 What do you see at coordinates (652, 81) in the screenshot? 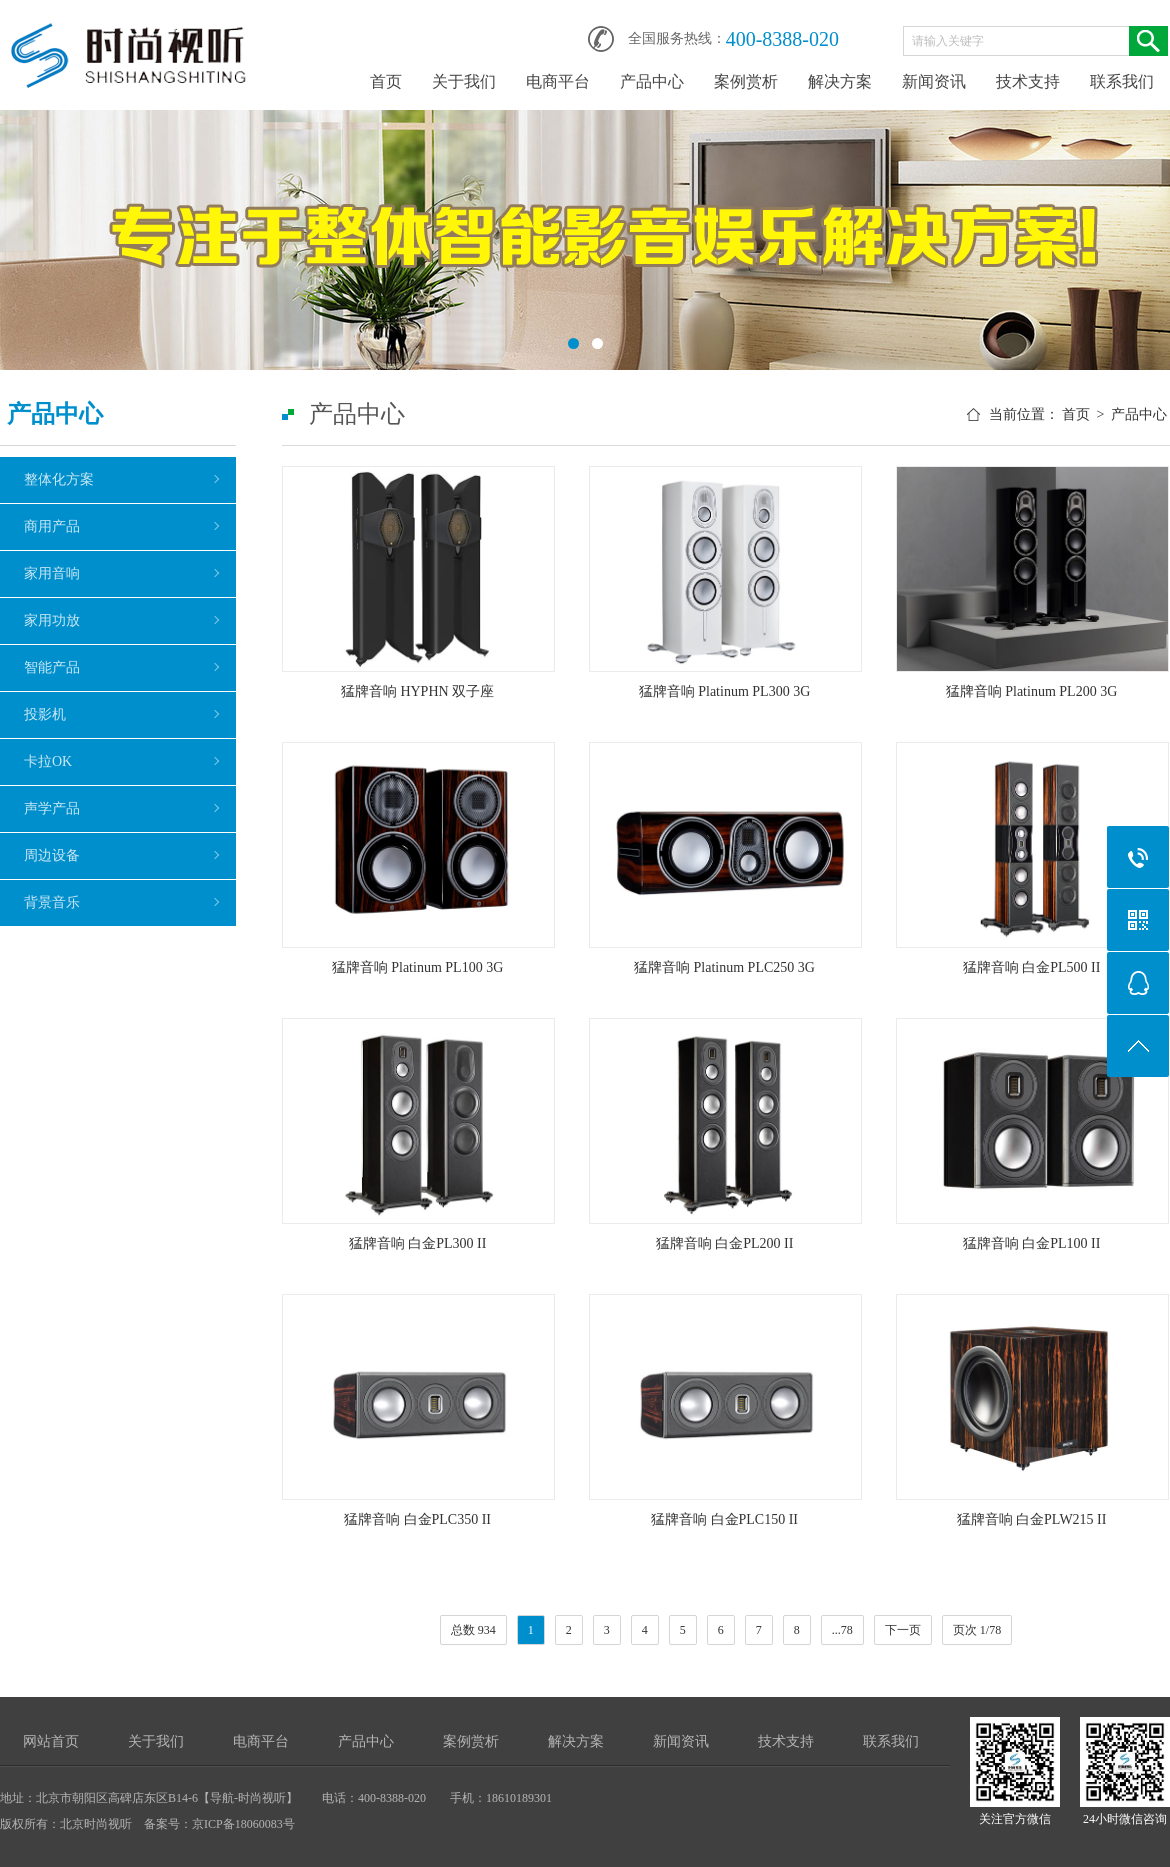
I see `产品中心` at bounding box center [652, 81].